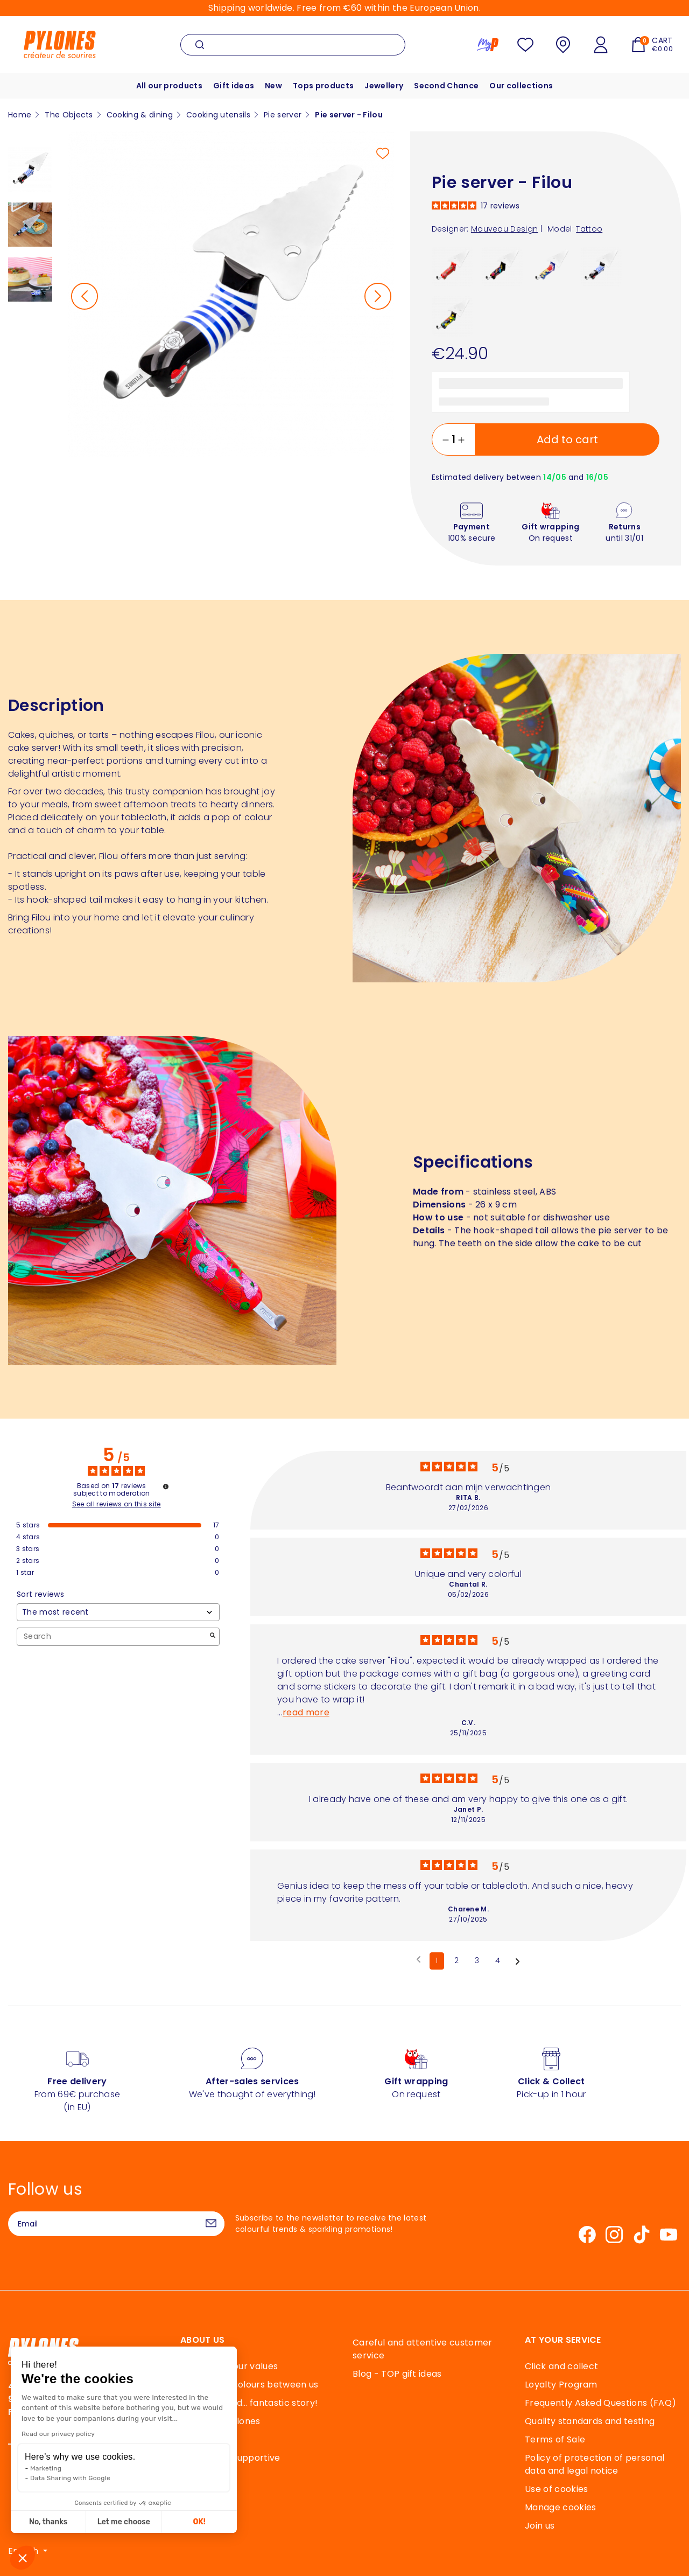 This screenshot has height=2576, width=689. What do you see at coordinates (233, 85) in the screenshot?
I see `Gift ideas` at bounding box center [233, 85].